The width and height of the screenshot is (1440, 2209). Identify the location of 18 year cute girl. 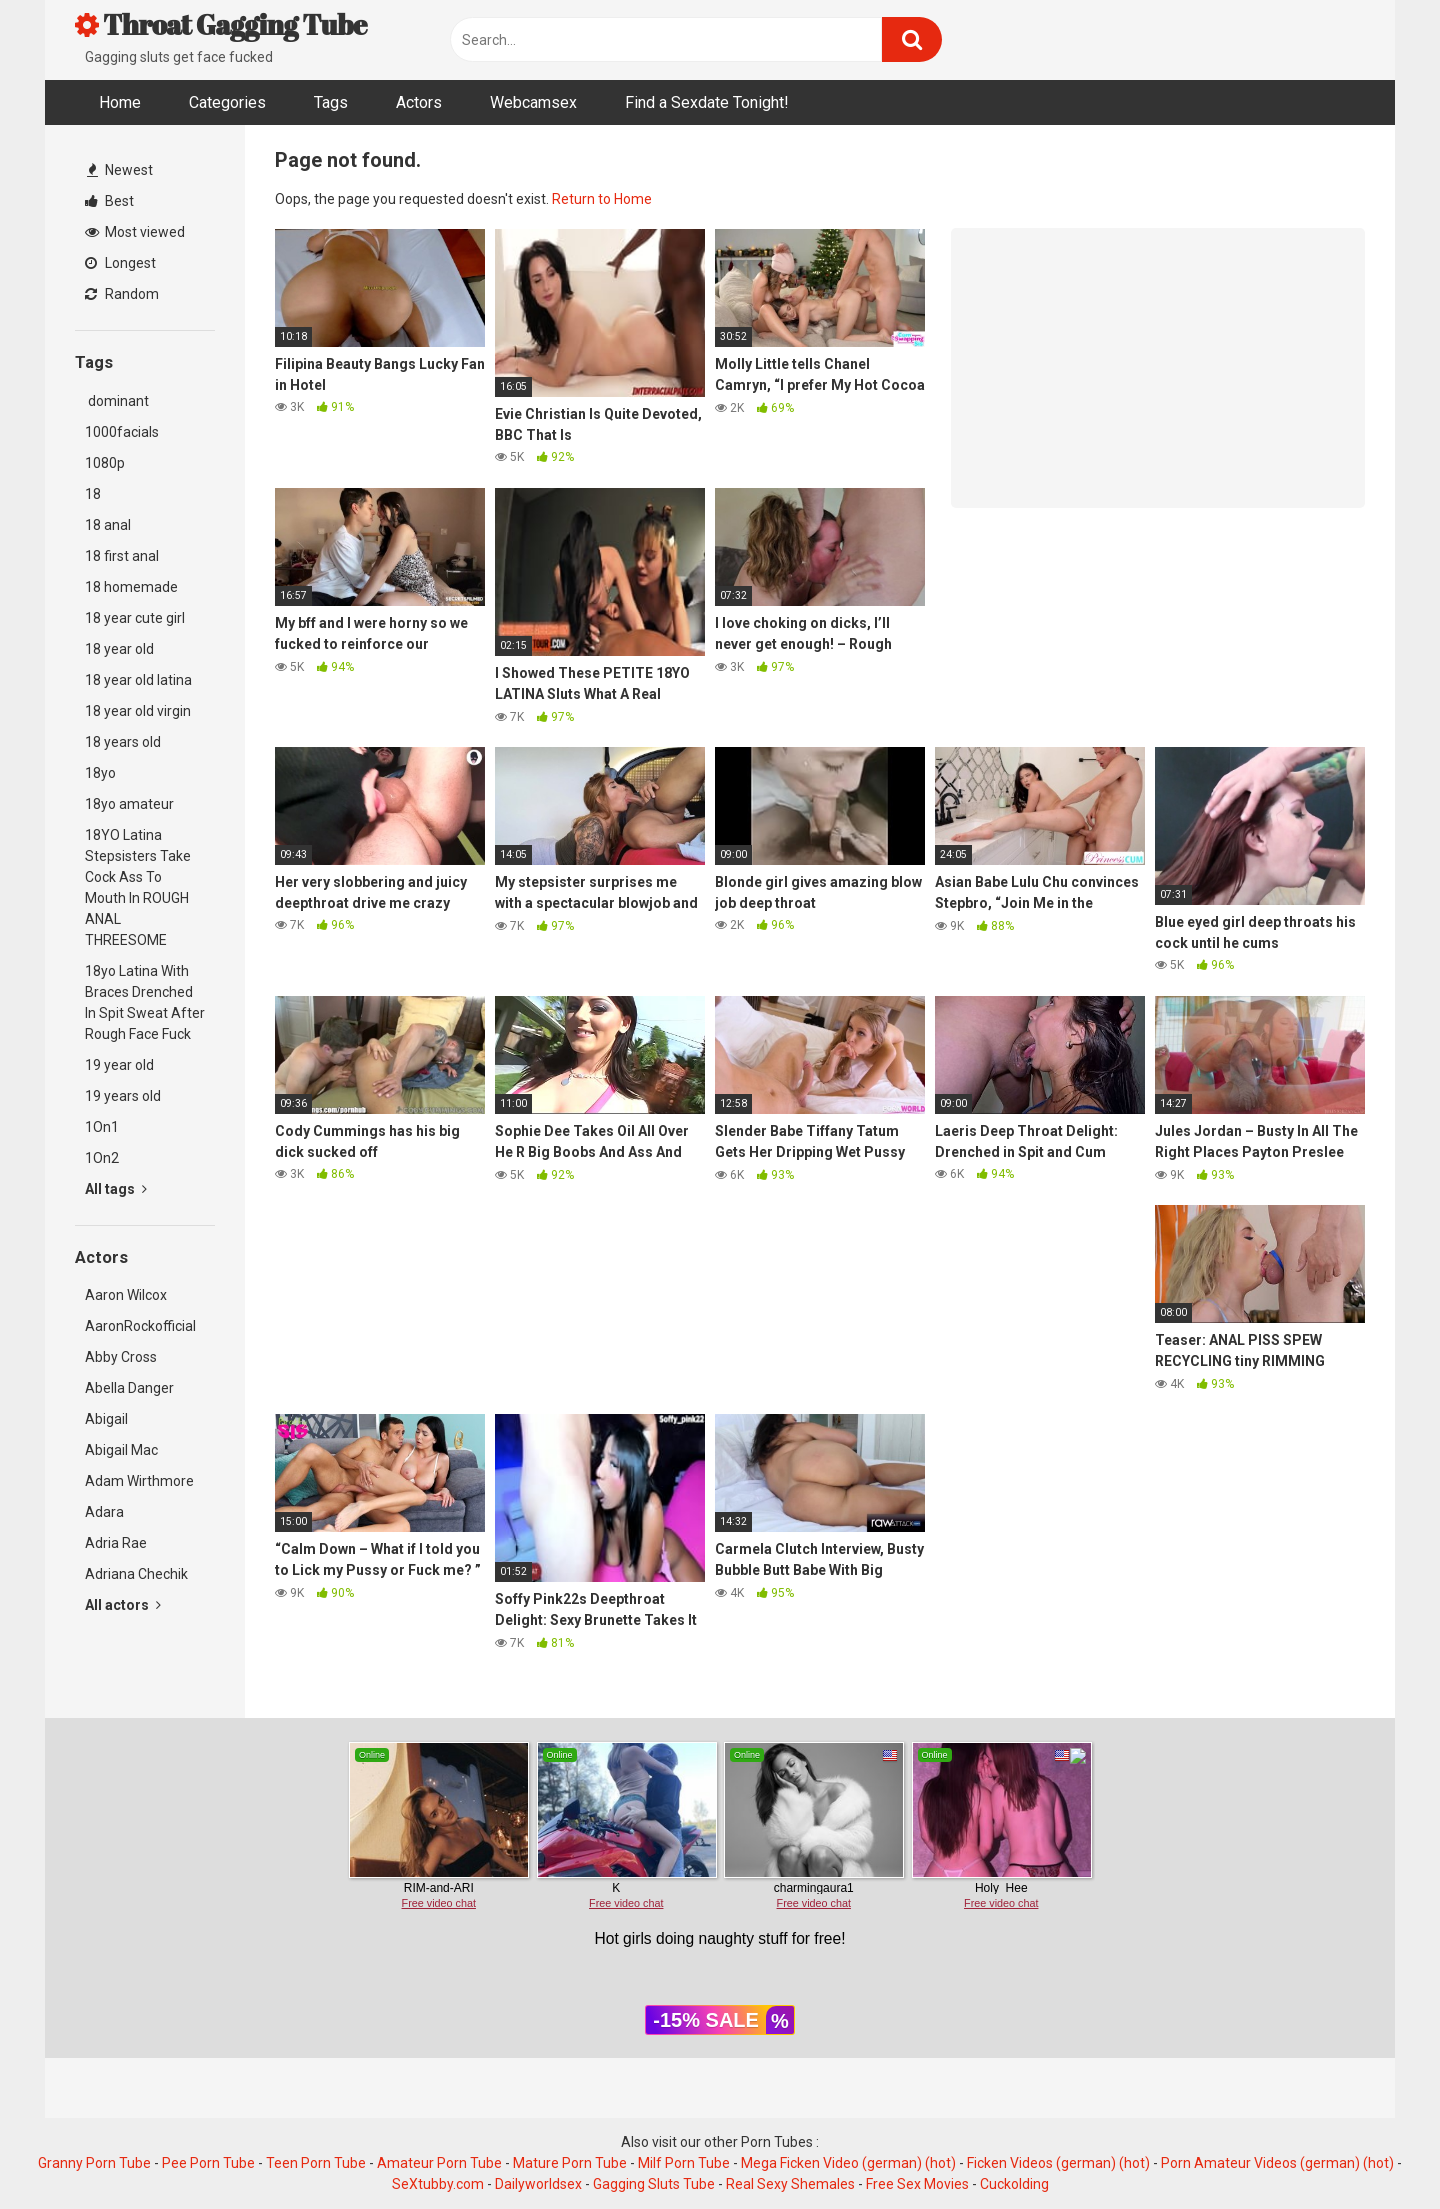
(135, 618).